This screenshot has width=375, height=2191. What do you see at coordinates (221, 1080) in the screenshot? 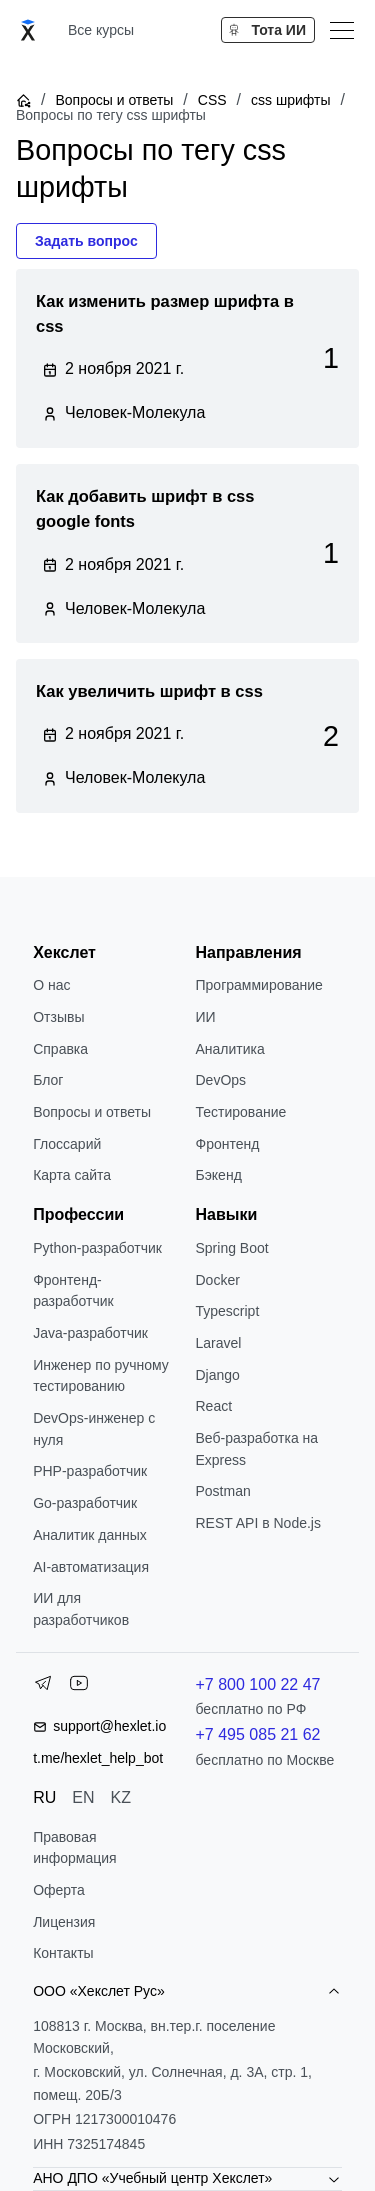
I see `DevOps` at bounding box center [221, 1080].